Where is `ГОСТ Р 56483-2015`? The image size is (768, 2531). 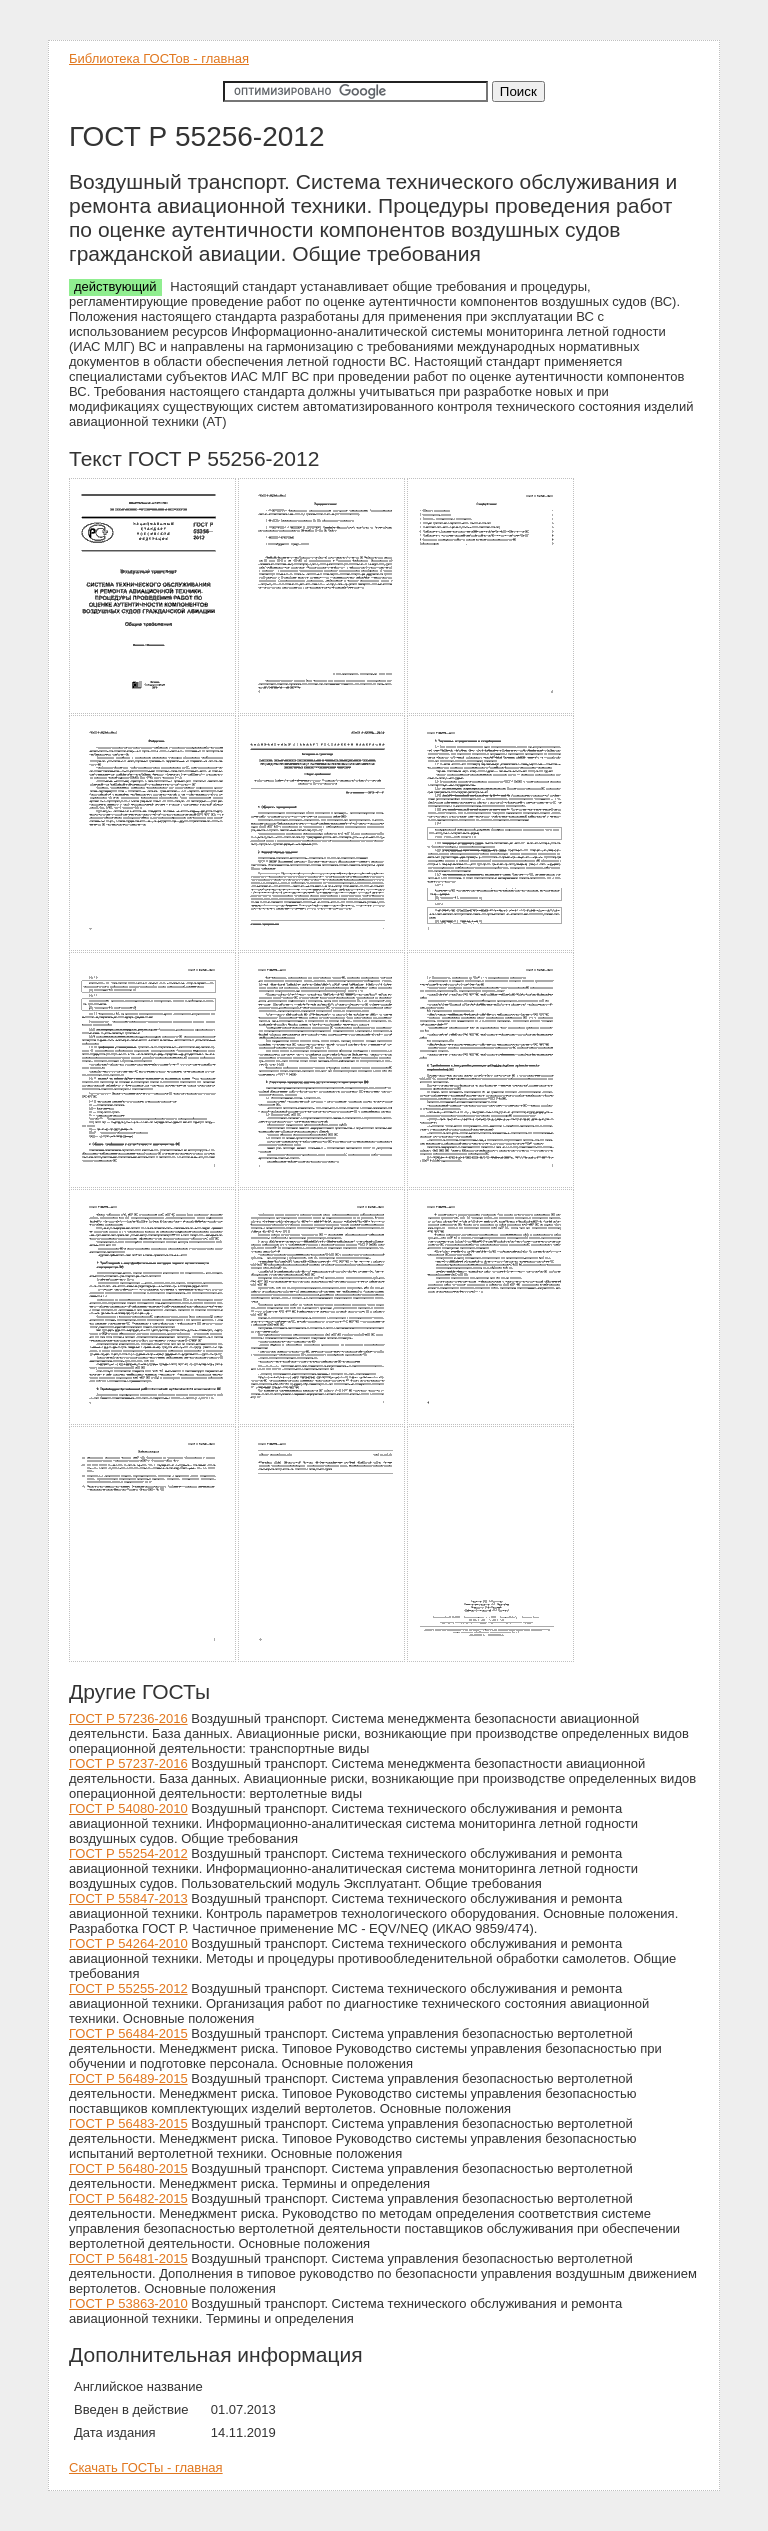 ГОСТ Р 56483-2015 is located at coordinates (128, 2123).